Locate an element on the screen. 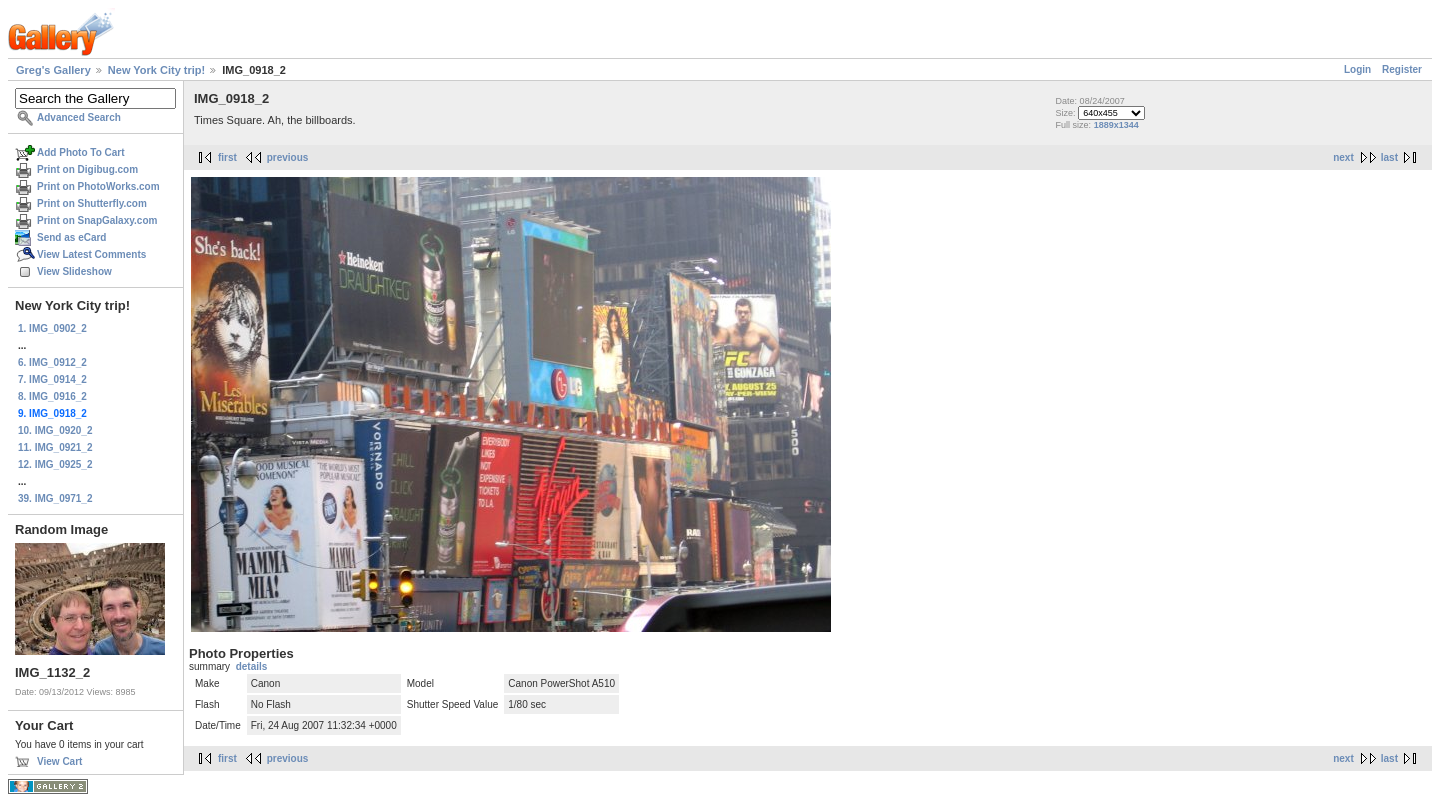 Image resolution: width=1440 pixels, height=804 pixels. last is located at coordinates (1389, 157).